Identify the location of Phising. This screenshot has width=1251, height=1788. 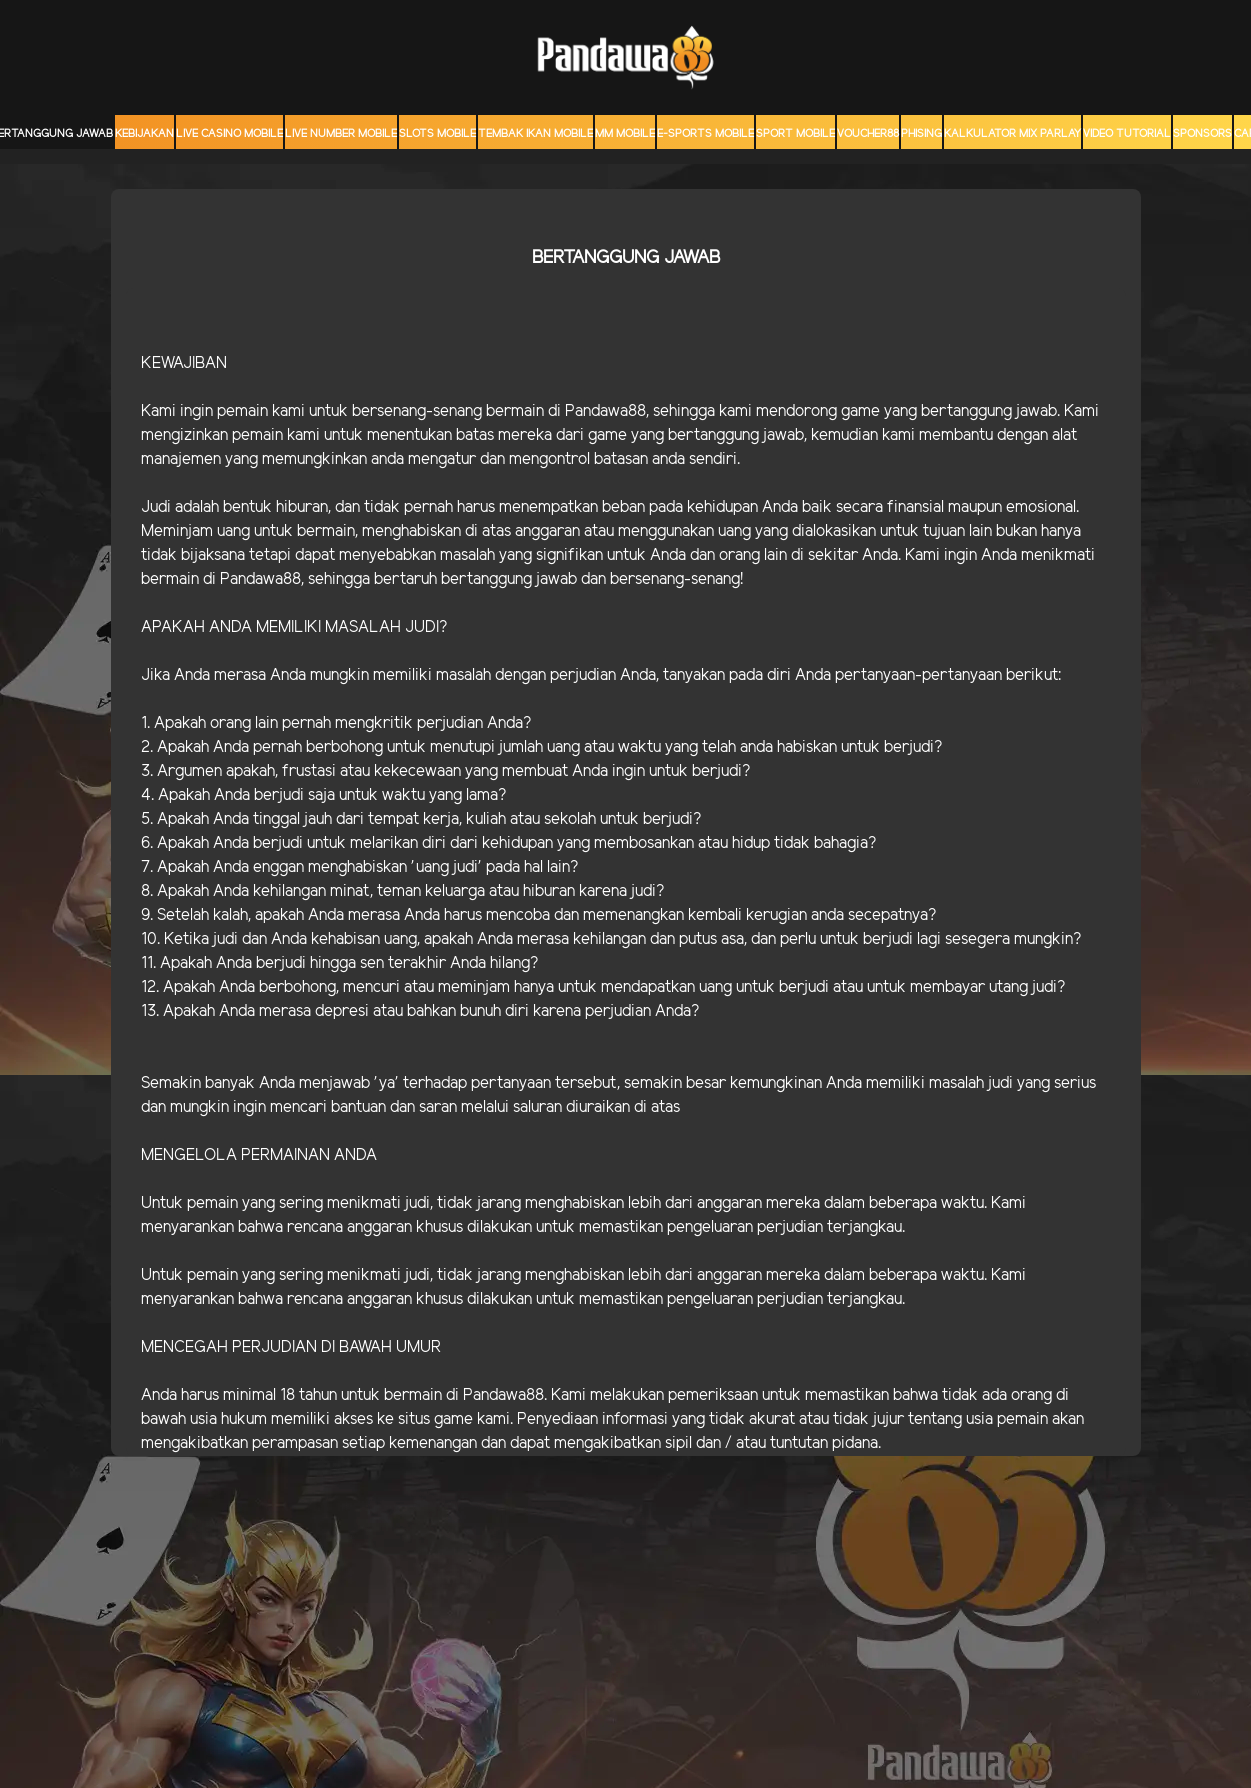
(921, 134).